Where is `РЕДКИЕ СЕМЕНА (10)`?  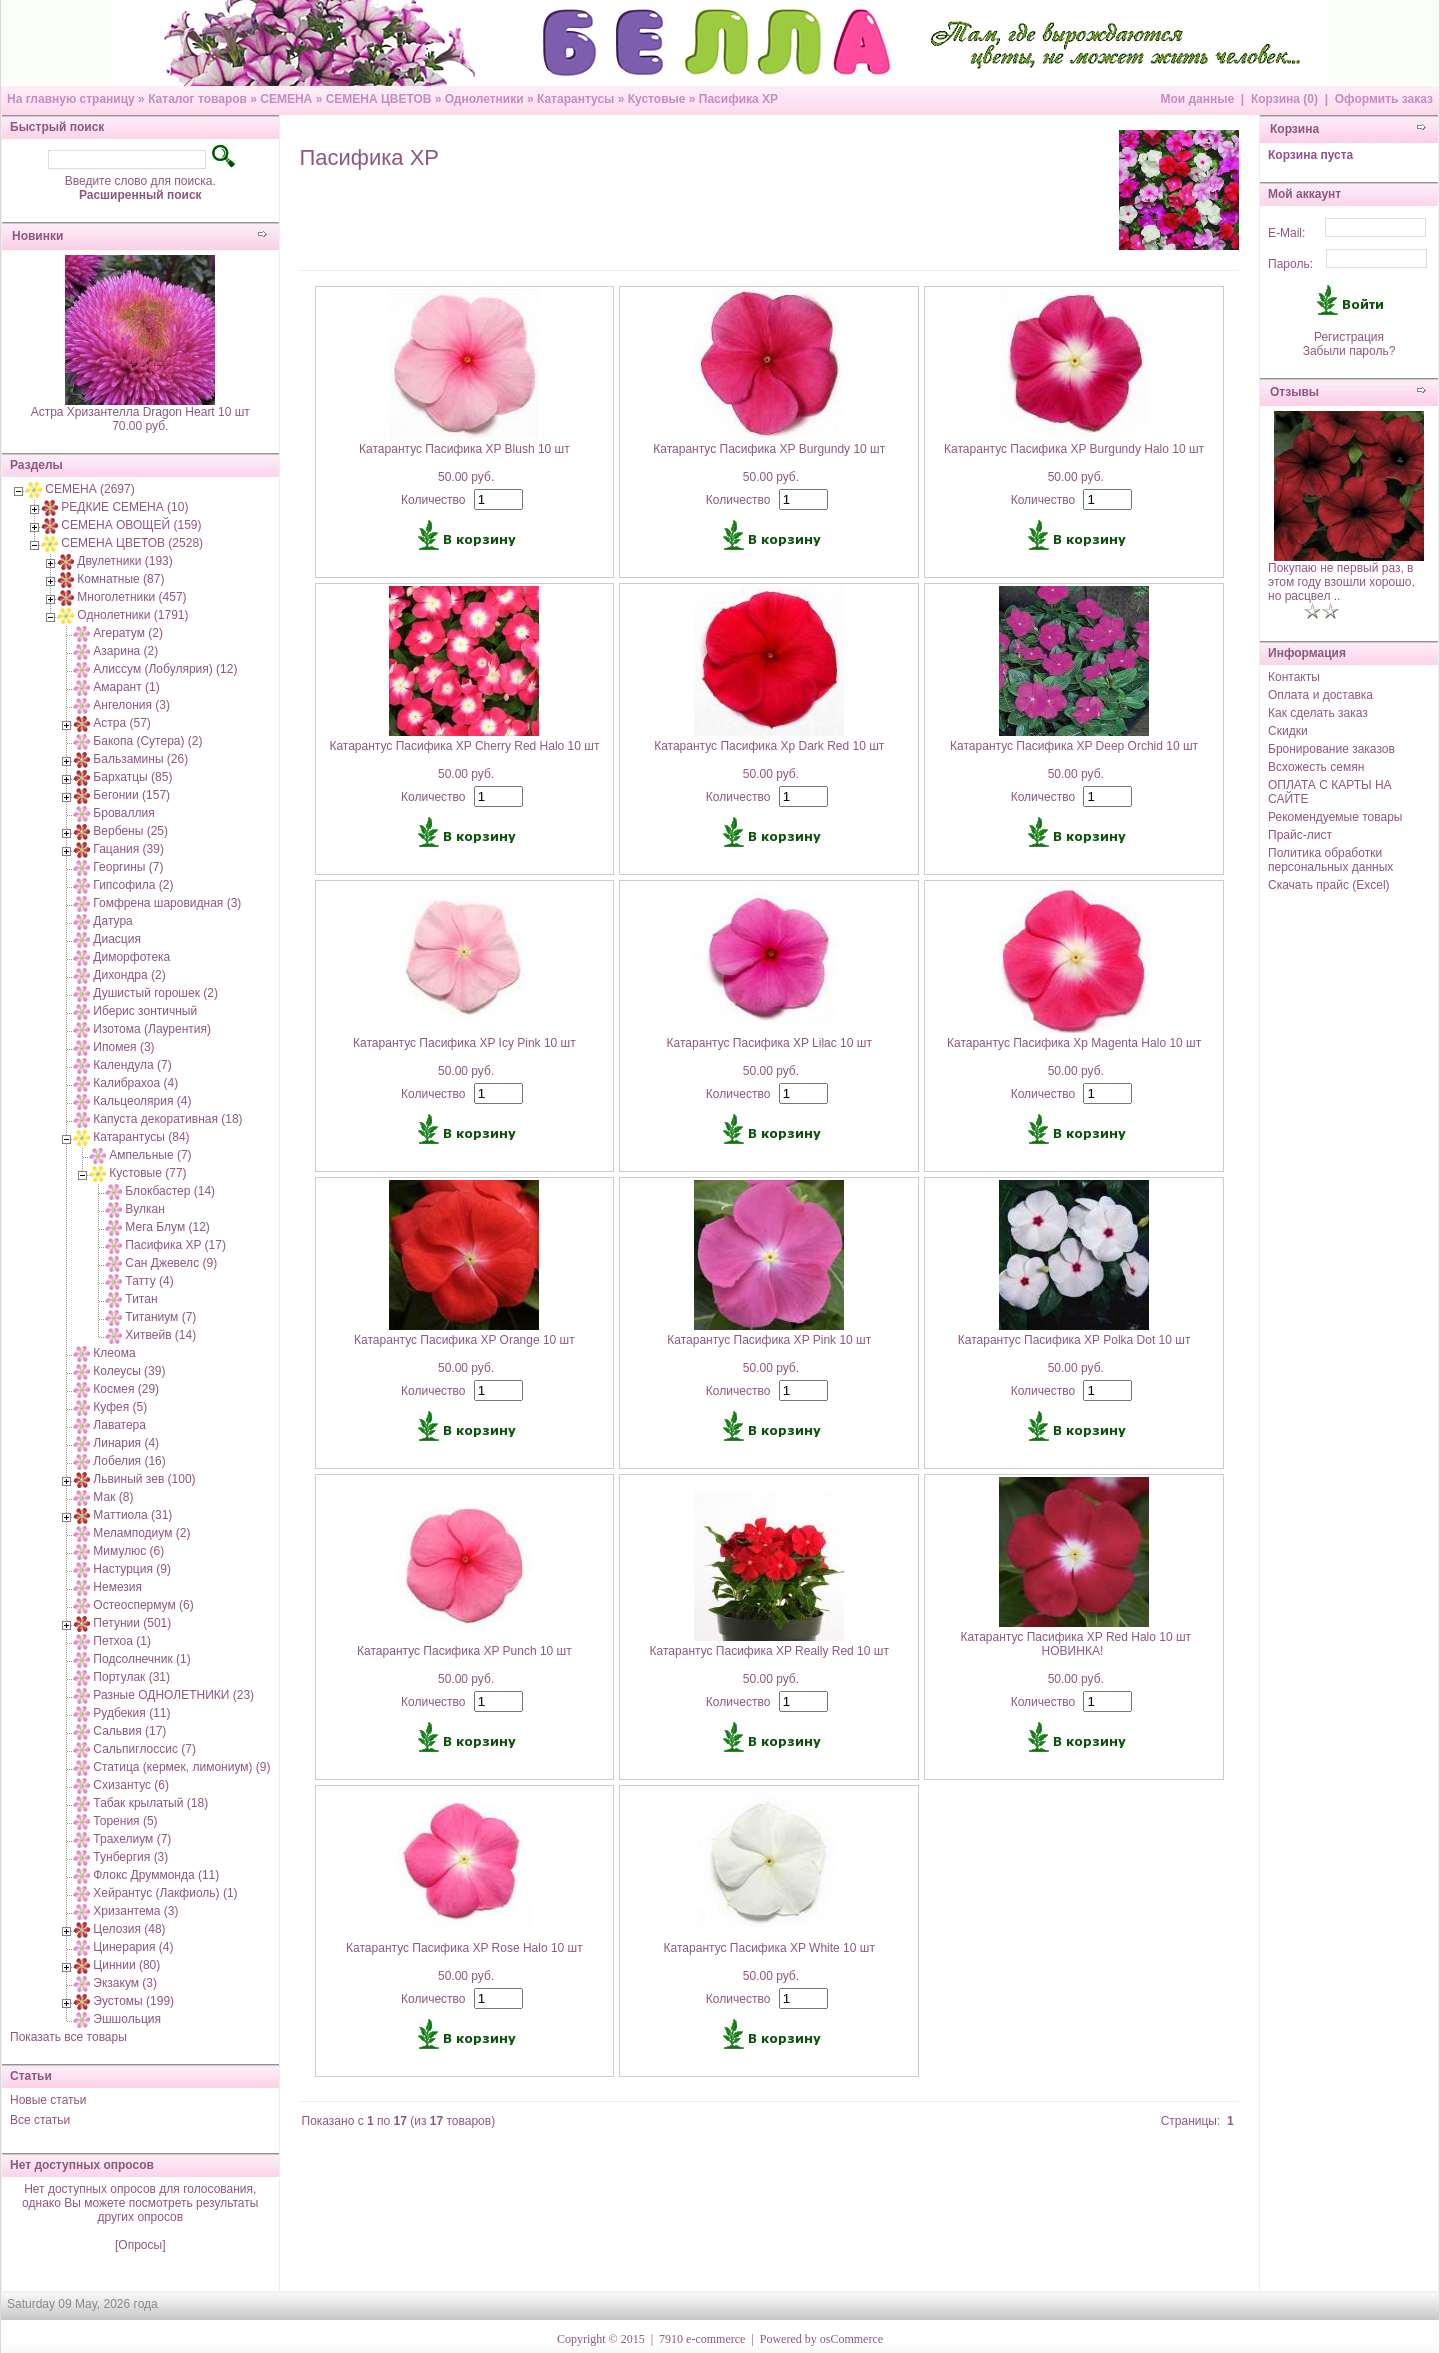 РЕДКИЕ СЕМЕНА (10) is located at coordinates (124, 507).